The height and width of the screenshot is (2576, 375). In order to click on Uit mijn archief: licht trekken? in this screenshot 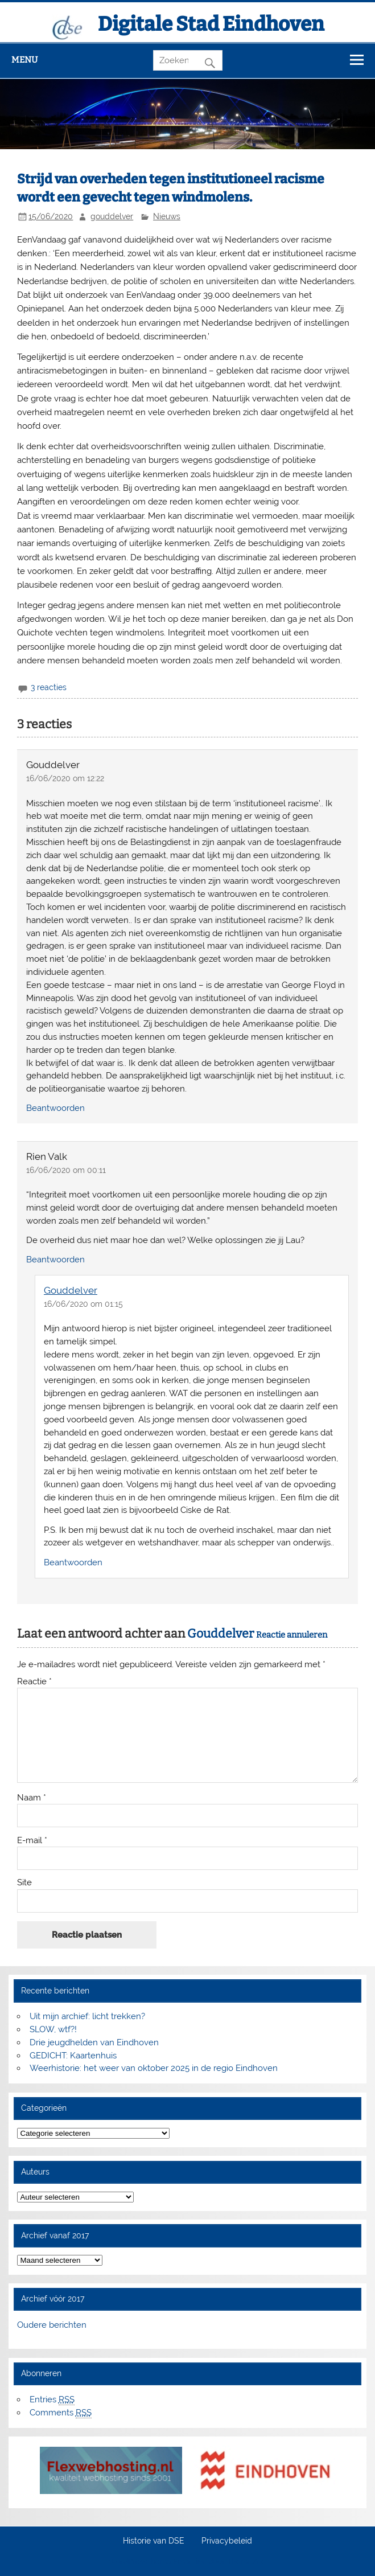, I will do `click(87, 2016)`.